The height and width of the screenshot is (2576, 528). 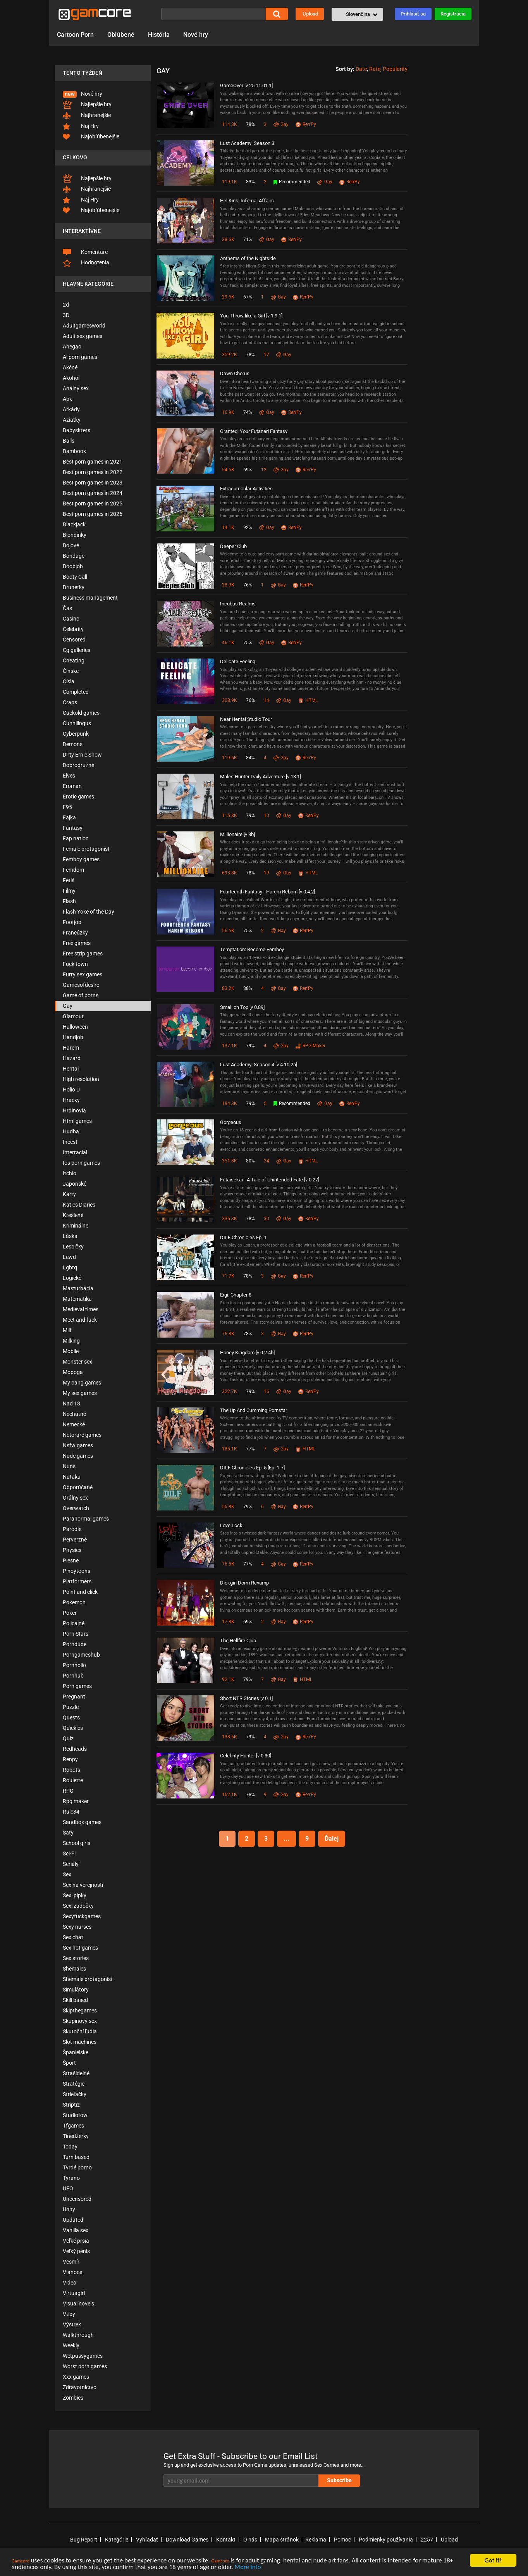 What do you see at coordinates (332, 1838) in the screenshot?
I see `Ďalej` at bounding box center [332, 1838].